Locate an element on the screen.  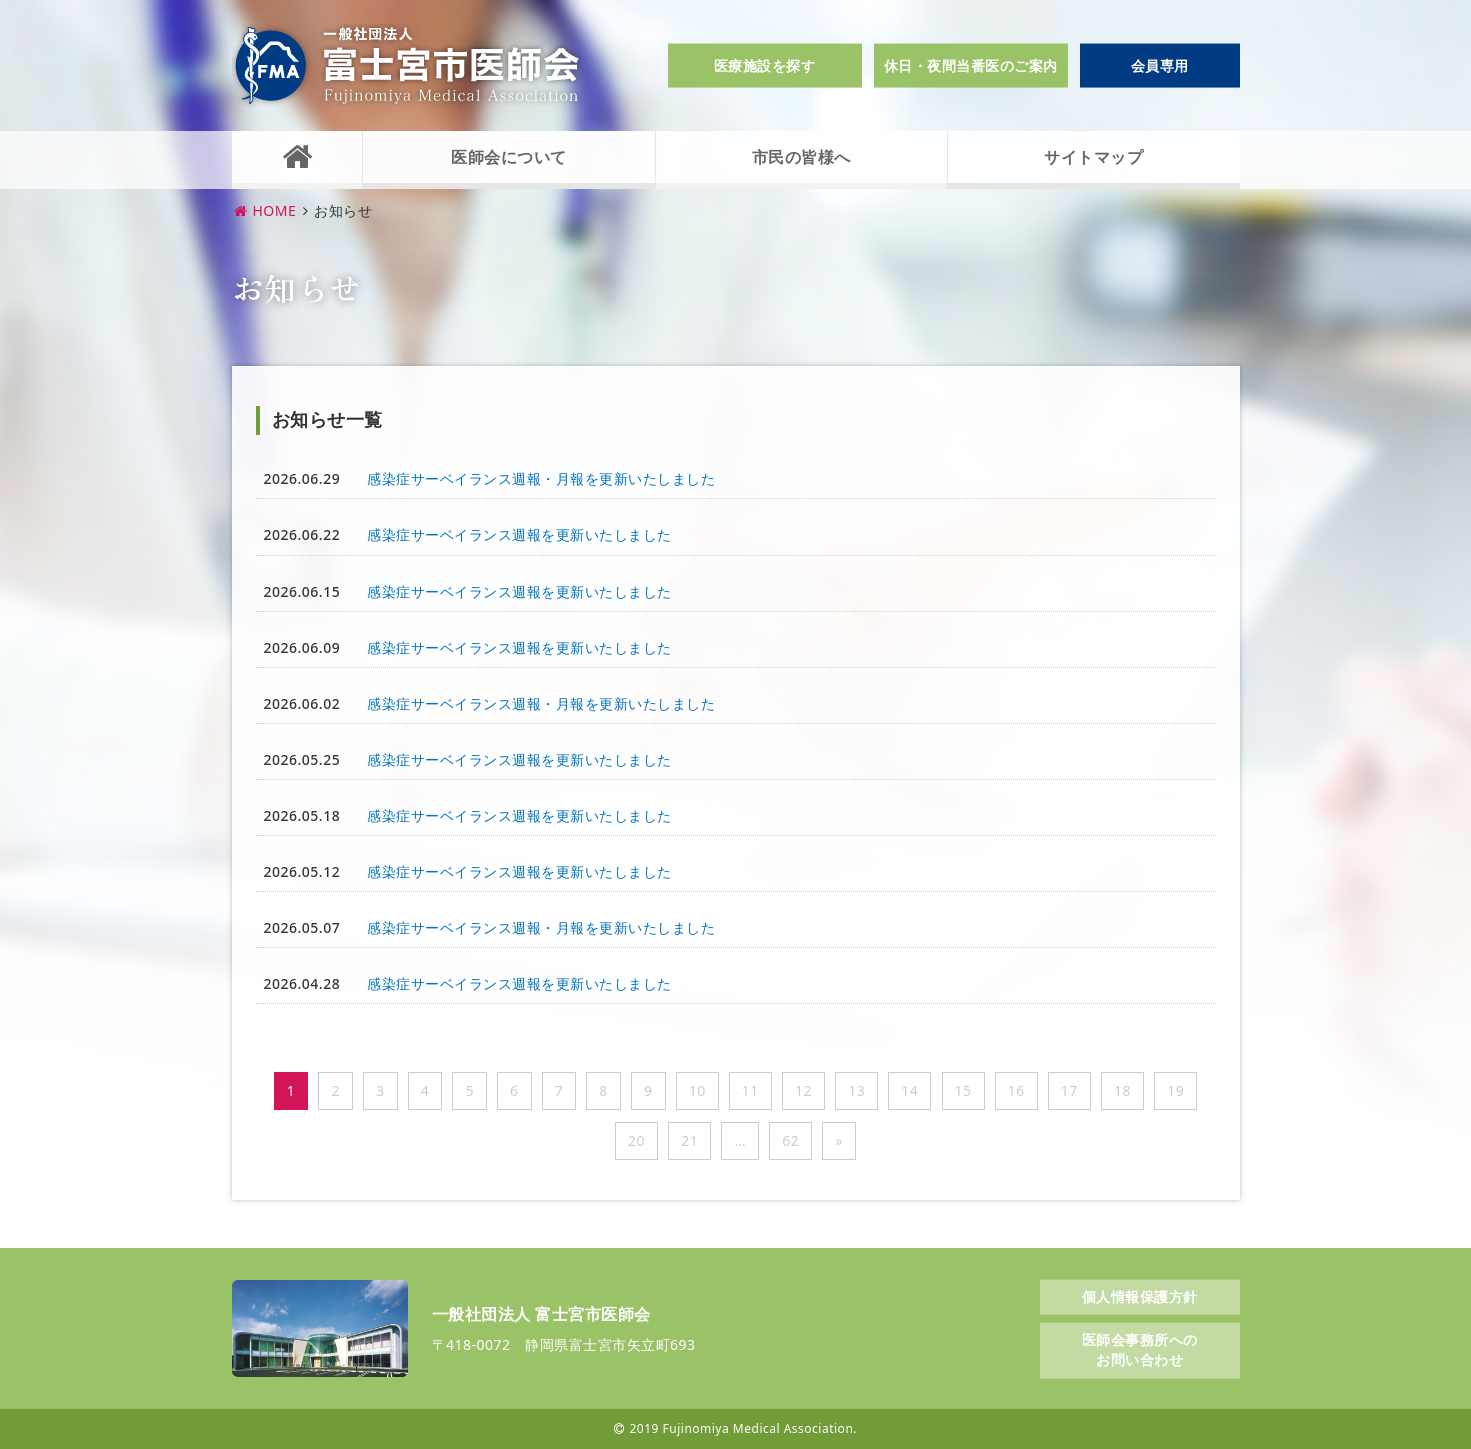
10 is located at coordinates (697, 1090).